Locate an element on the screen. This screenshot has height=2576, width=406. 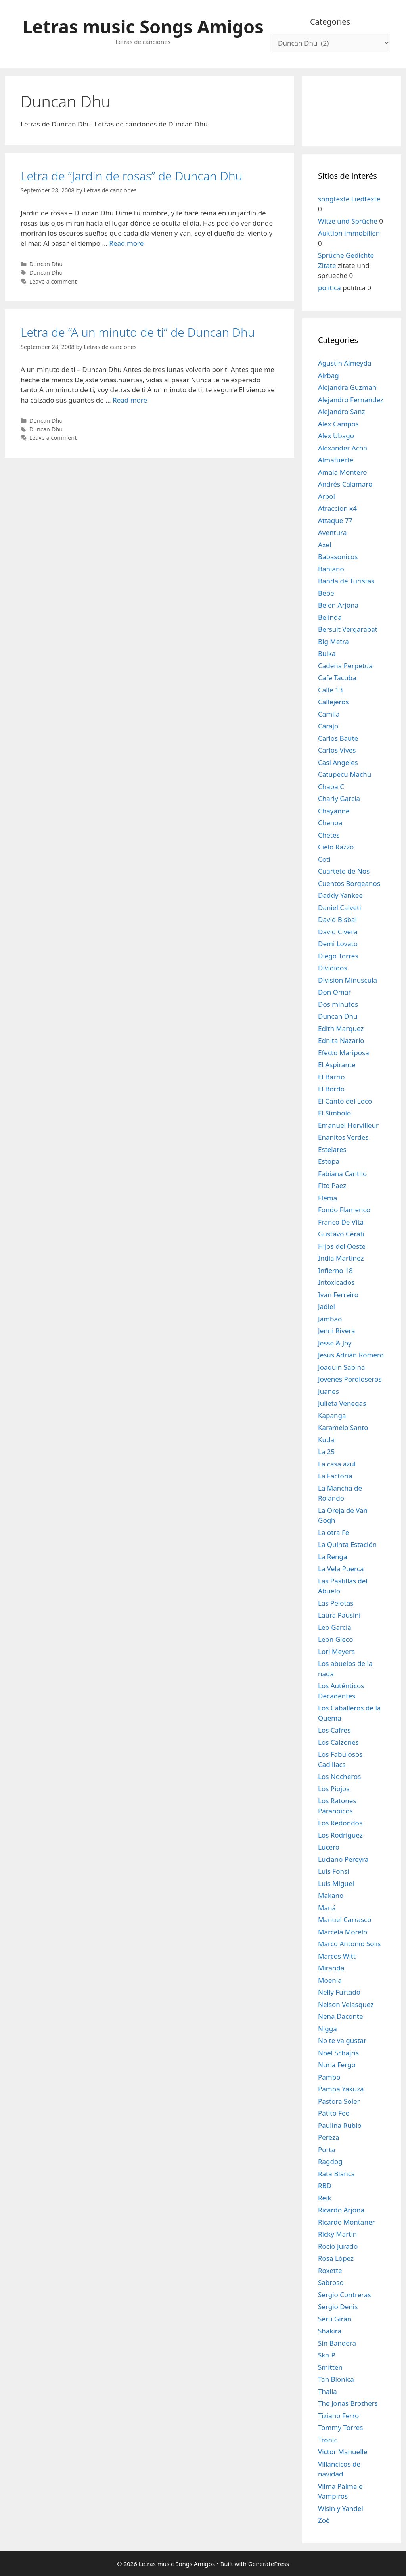
Los Piojos is located at coordinates (334, 1788).